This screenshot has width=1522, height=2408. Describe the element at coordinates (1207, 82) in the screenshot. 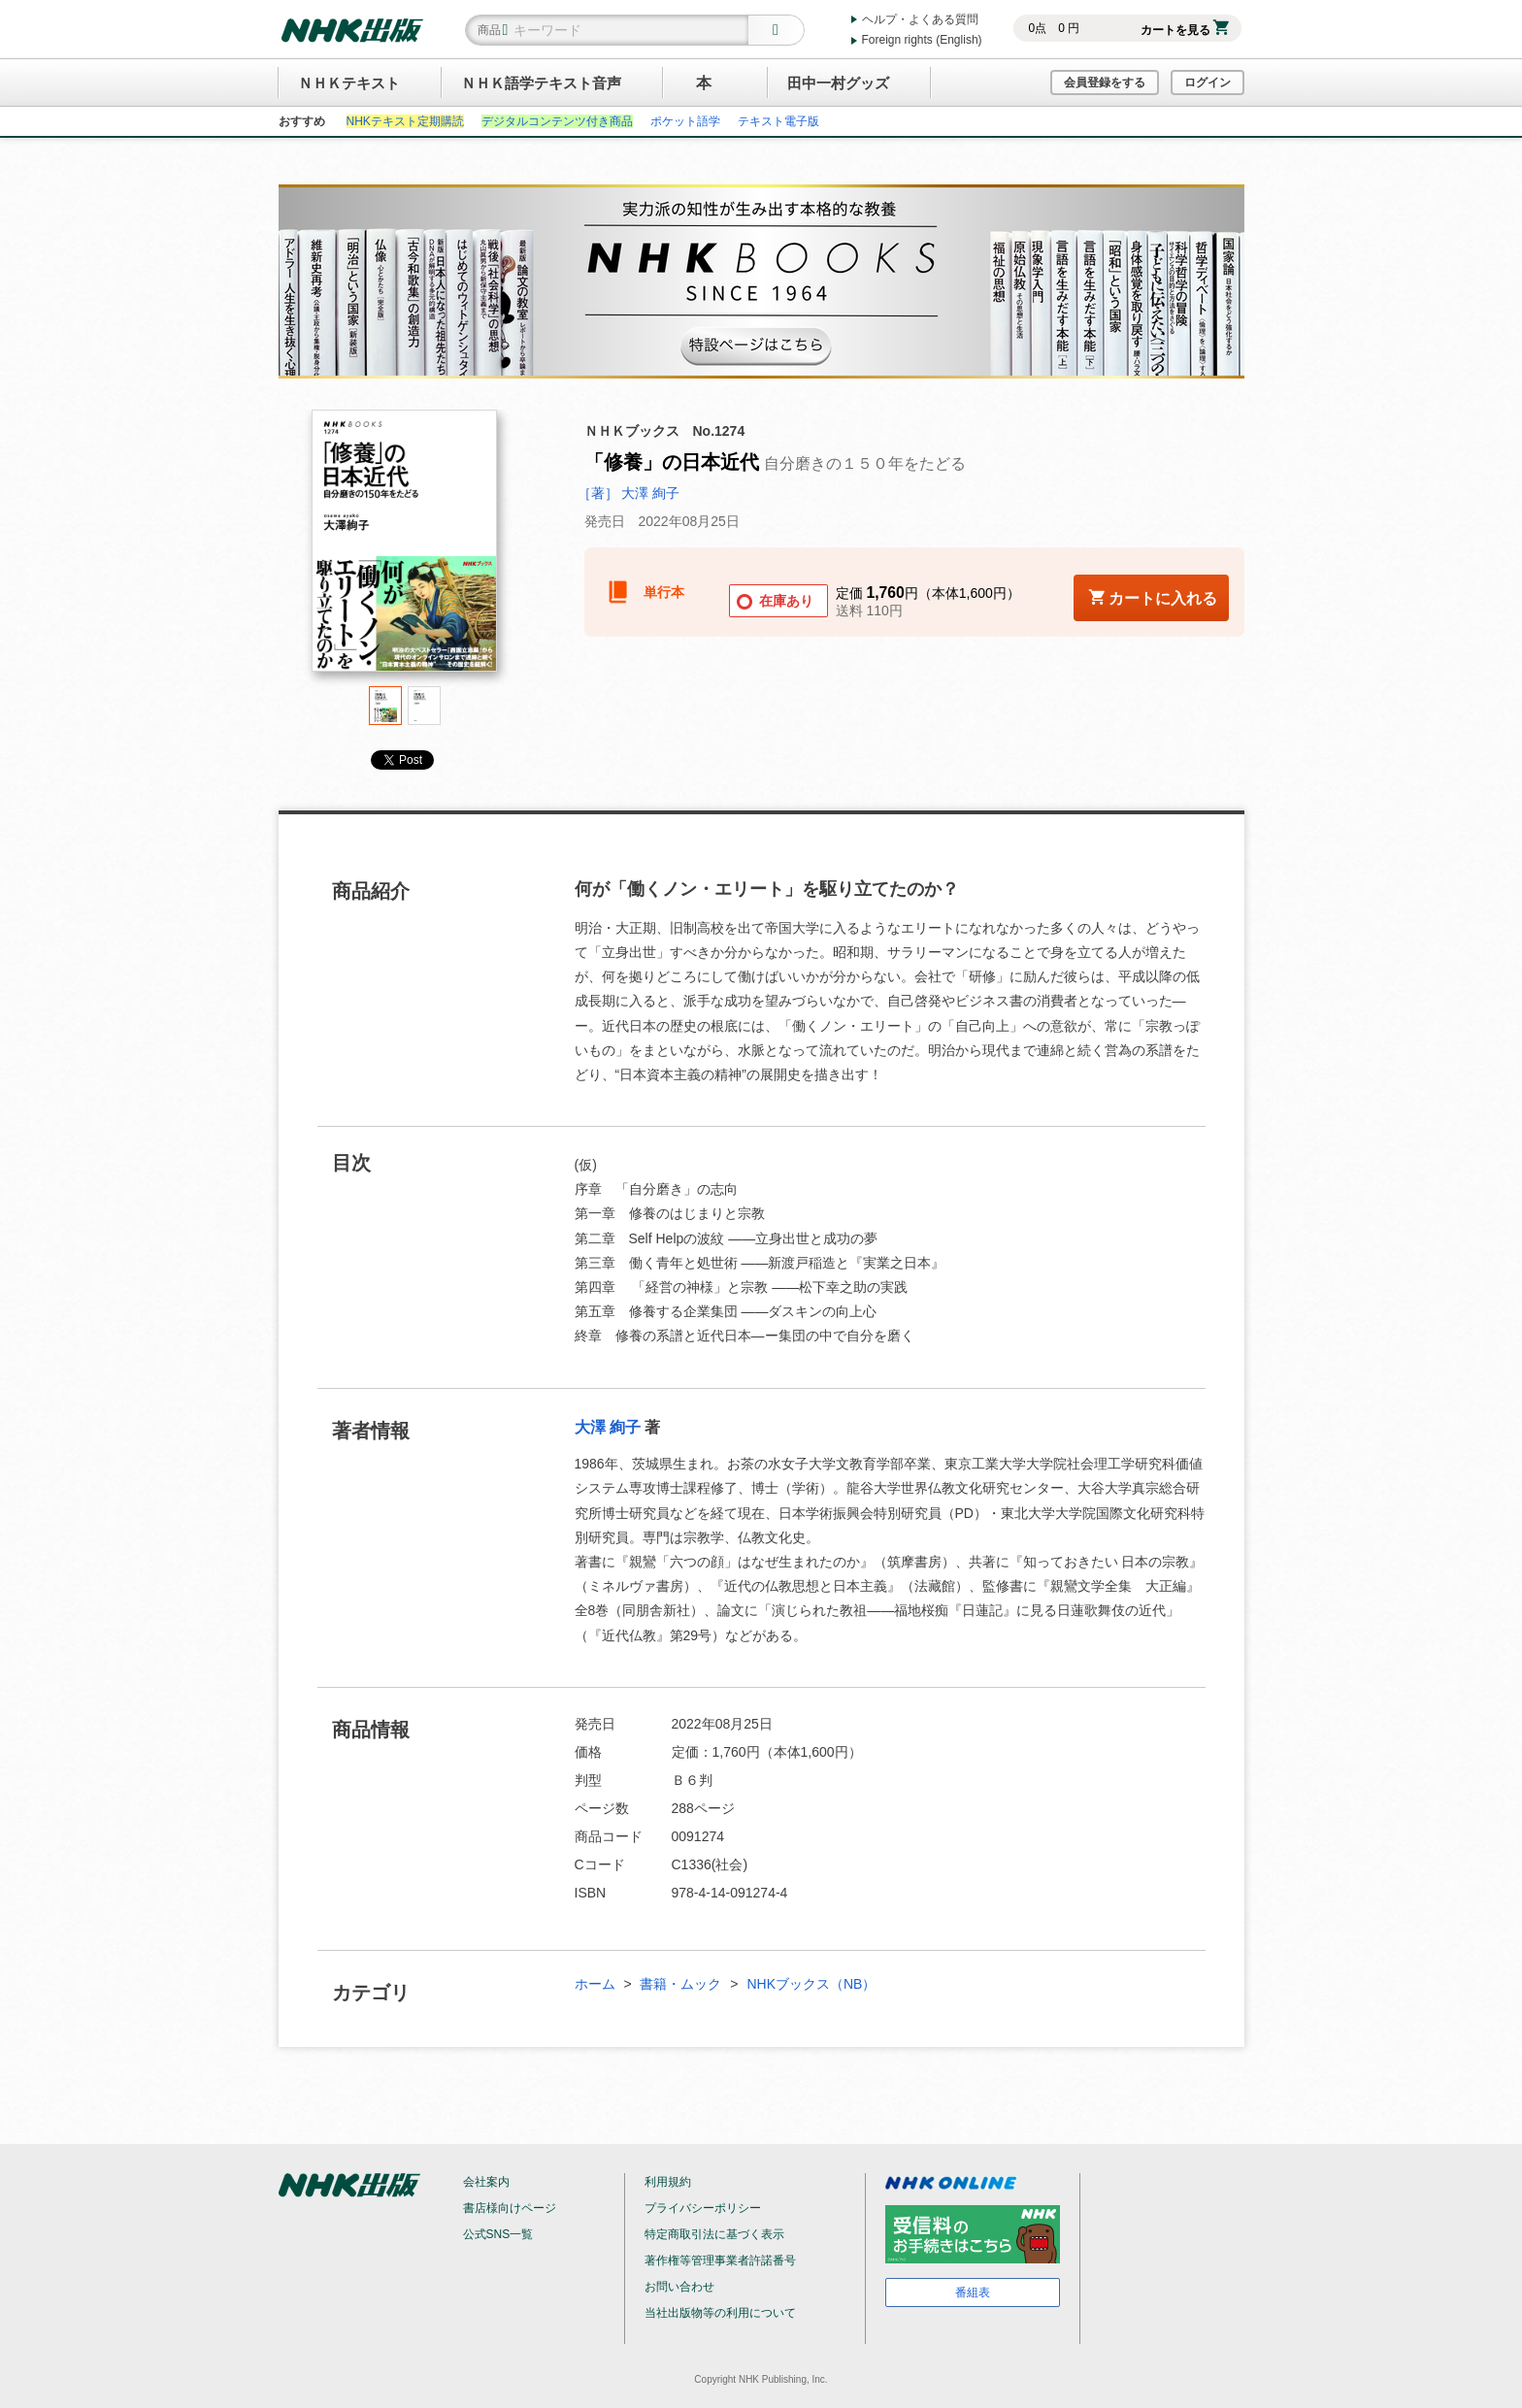

I see `ログイン` at that location.